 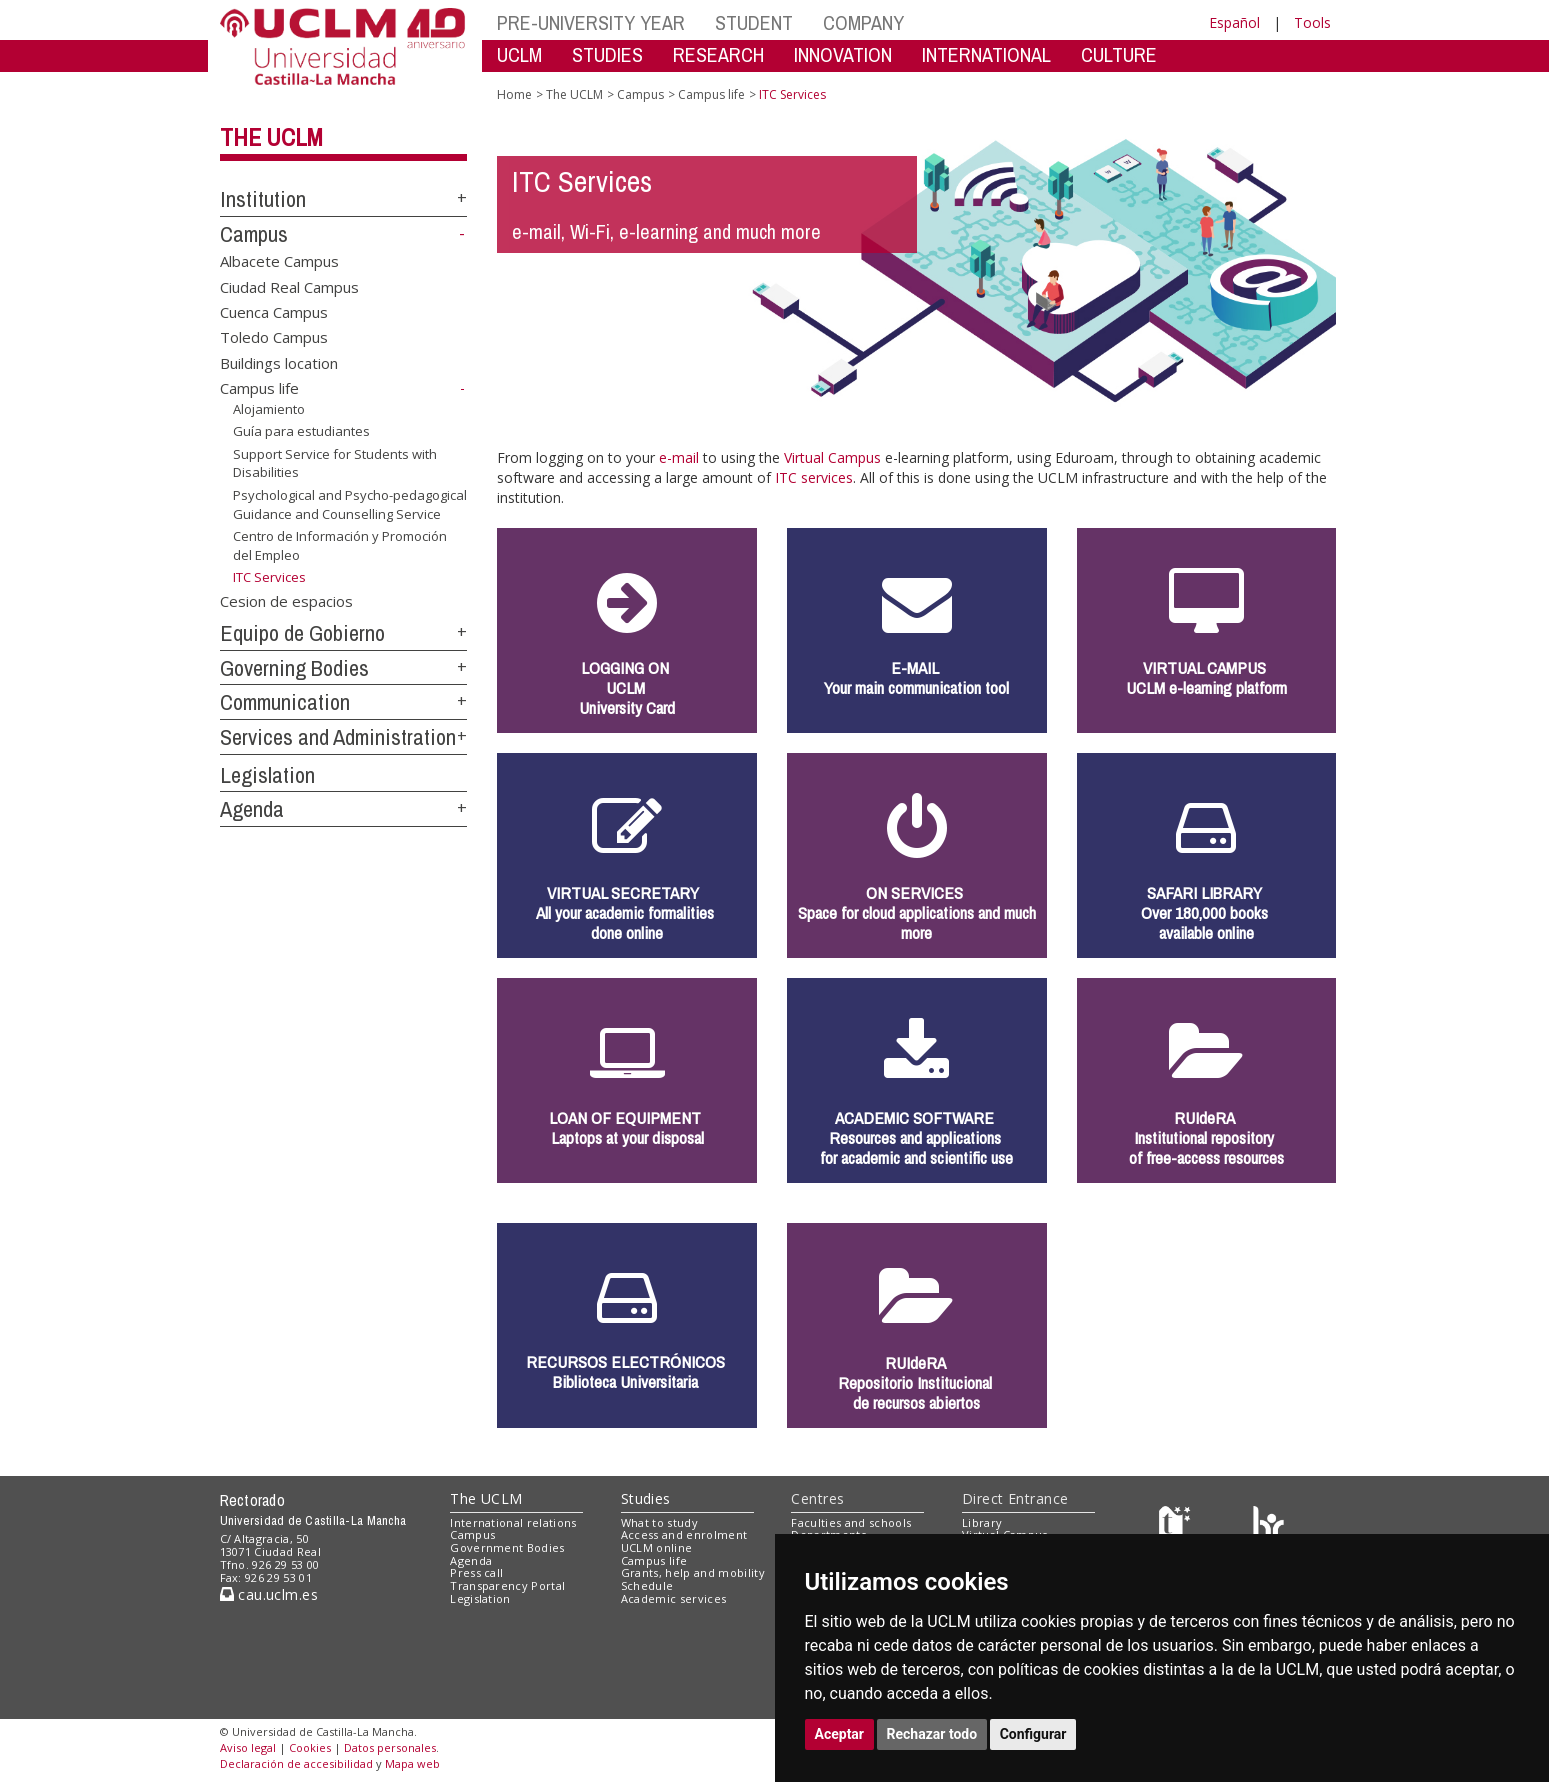 What do you see at coordinates (252, 809) in the screenshot?
I see `Agenda` at bounding box center [252, 809].